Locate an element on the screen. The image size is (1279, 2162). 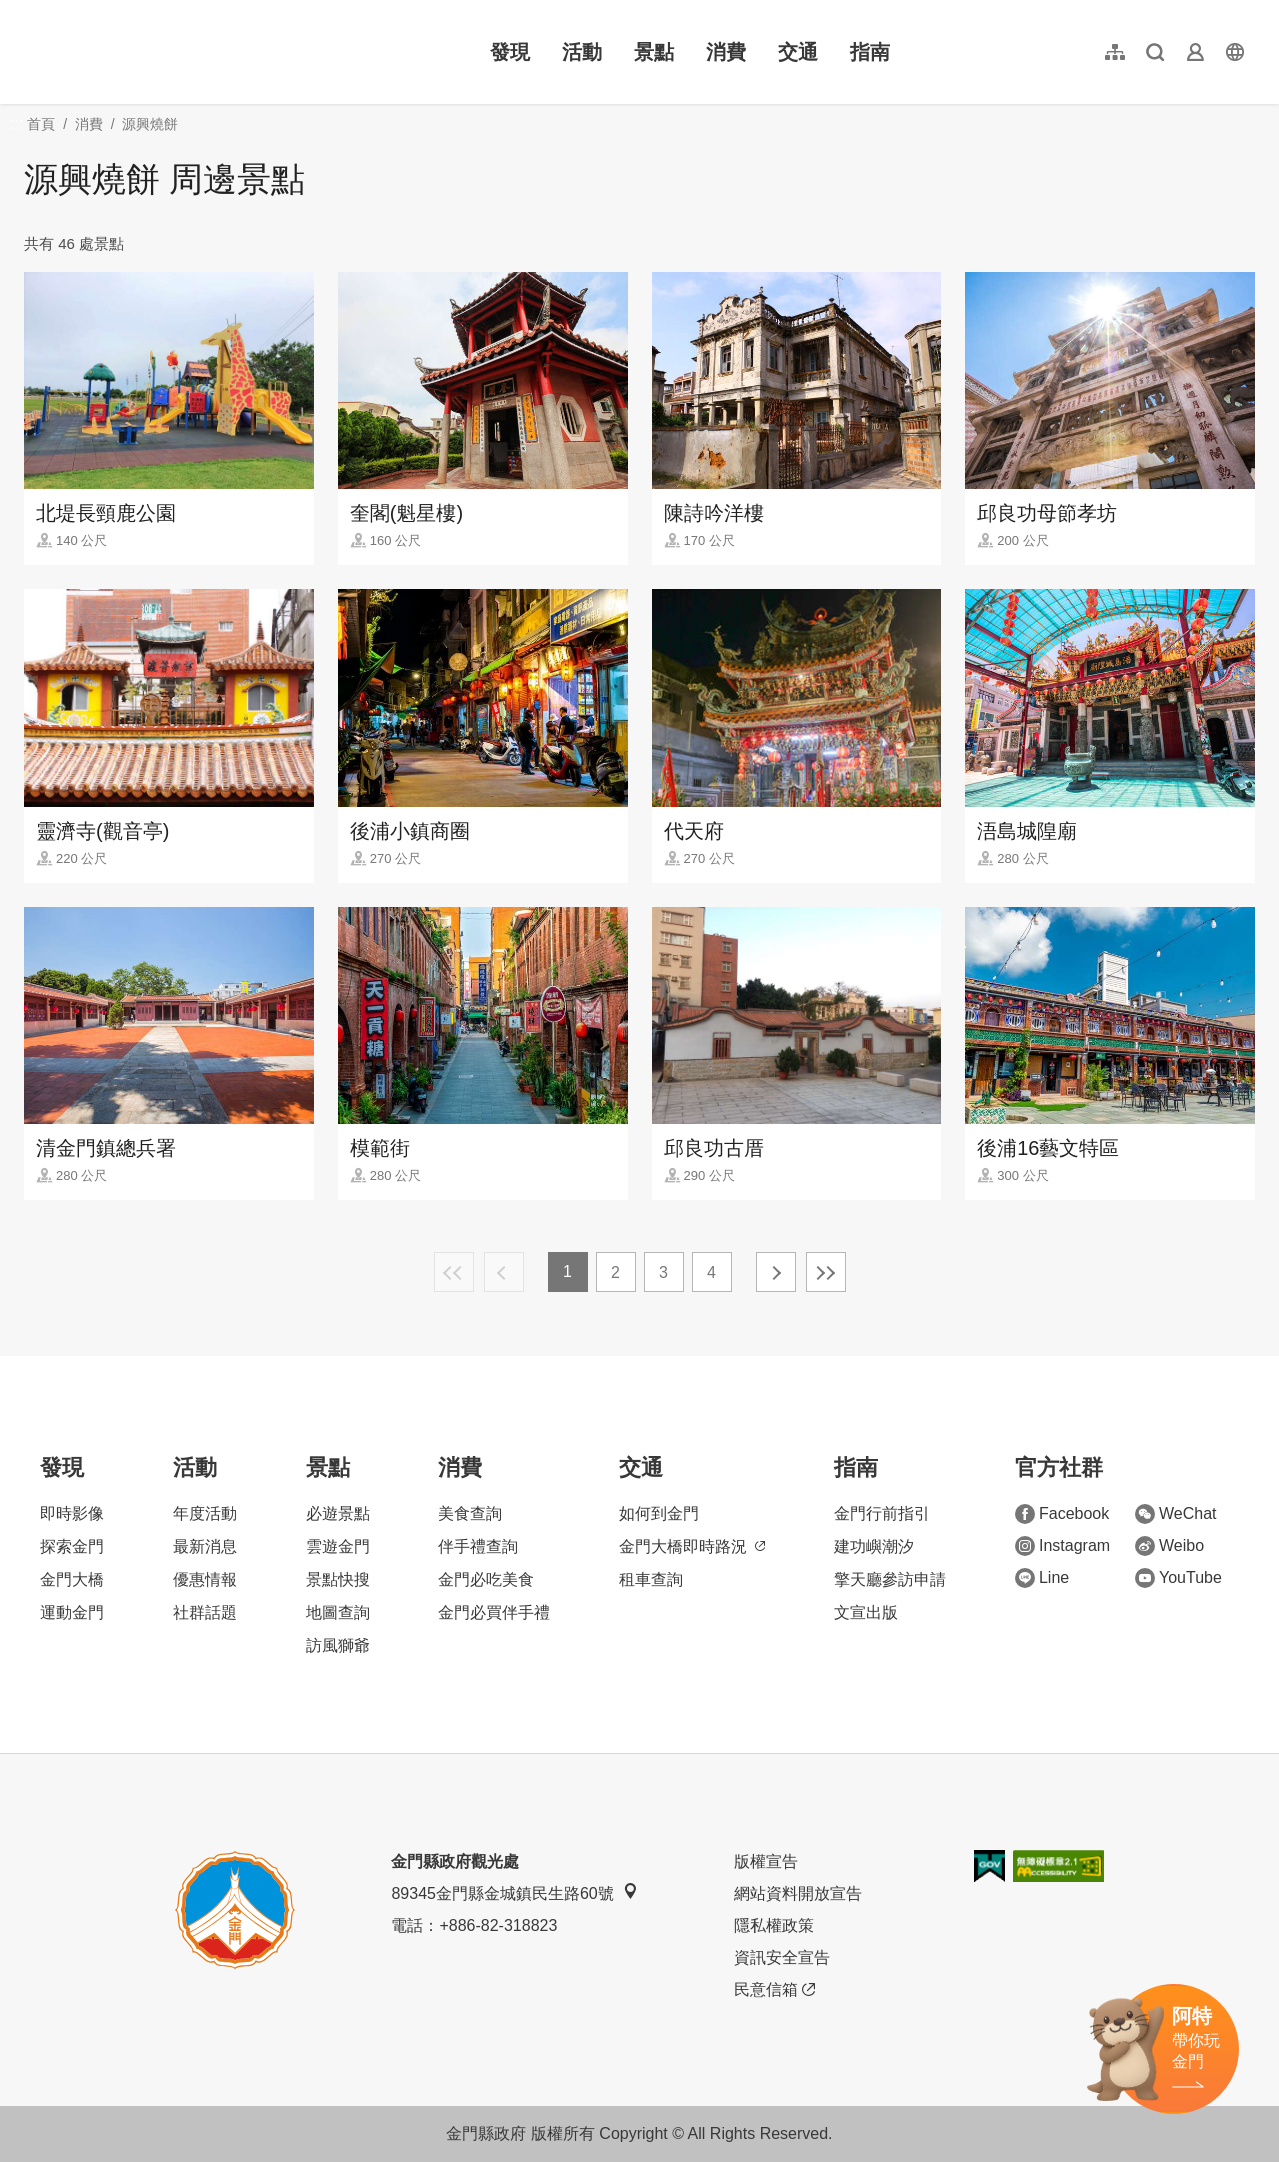
文宣出版 is located at coordinates (866, 1612).